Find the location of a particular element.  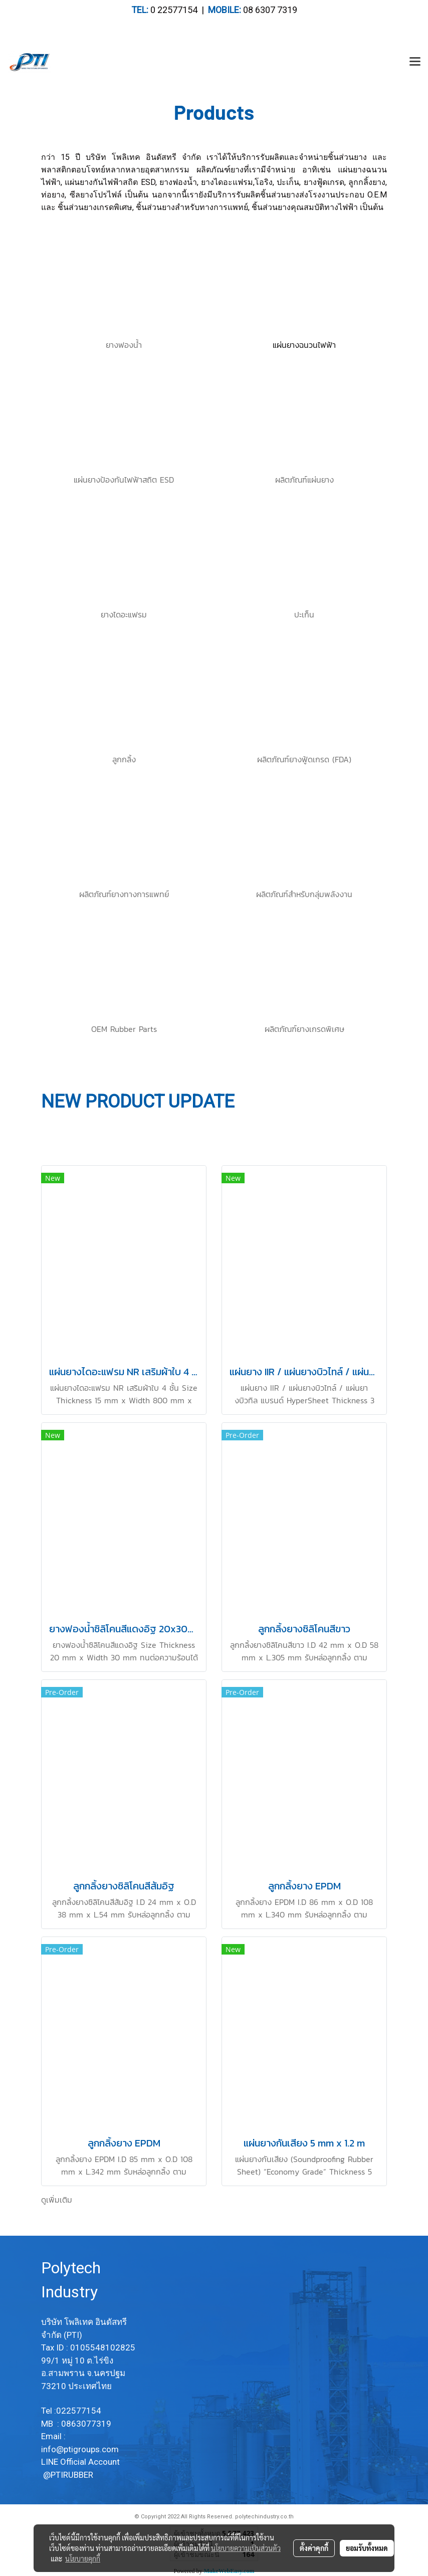

ปะเก็น is located at coordinates (304, 614).